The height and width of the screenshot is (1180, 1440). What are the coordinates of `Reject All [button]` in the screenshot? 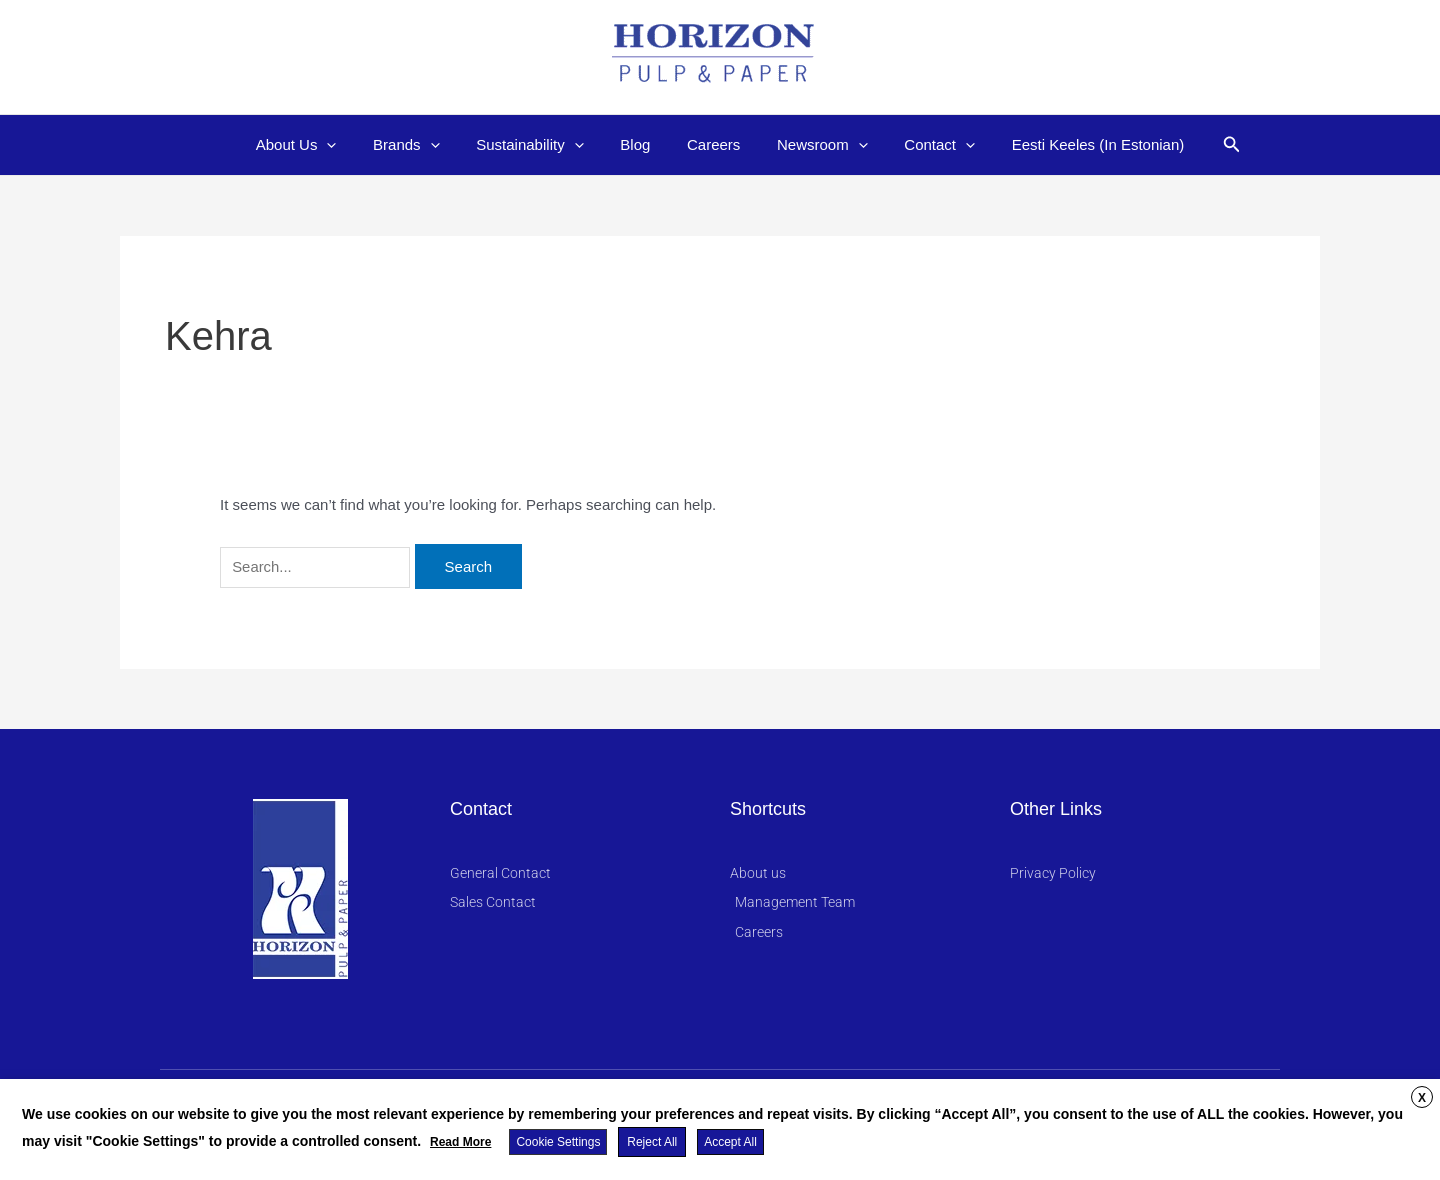 It's located at (651, 1143).